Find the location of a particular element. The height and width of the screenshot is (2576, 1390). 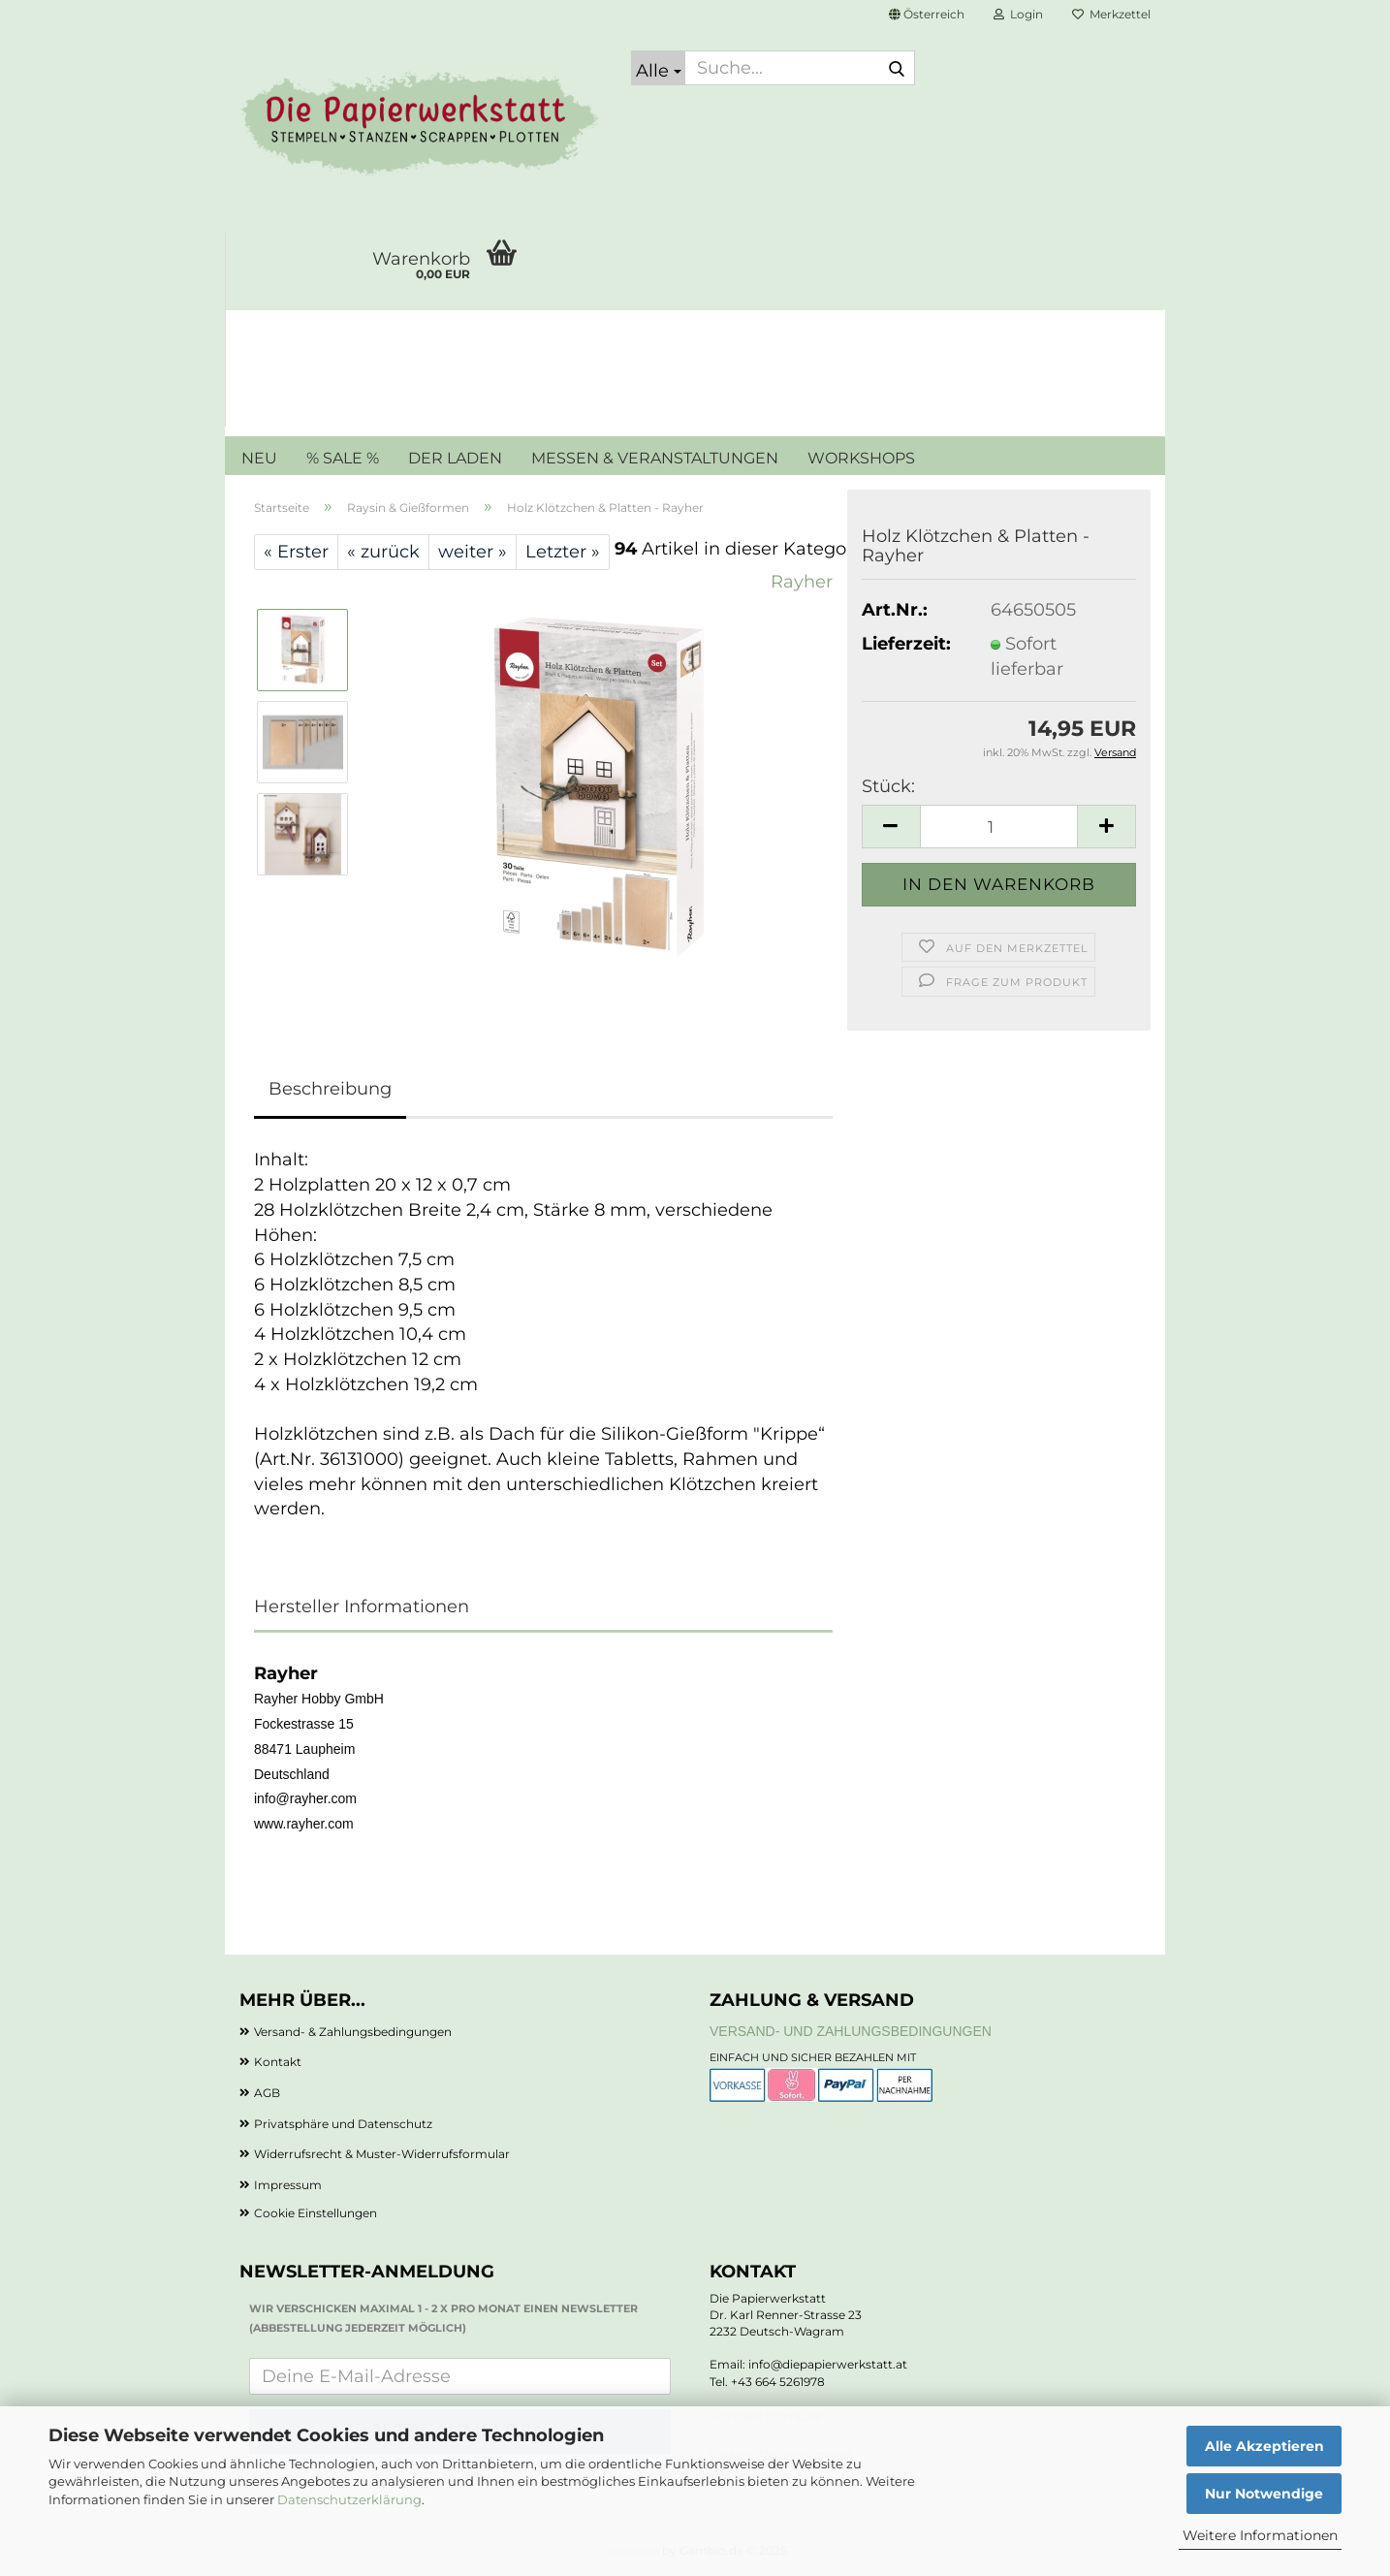

Versand- und Zahlungsbedingungen is located at coordinates (851, 2031).